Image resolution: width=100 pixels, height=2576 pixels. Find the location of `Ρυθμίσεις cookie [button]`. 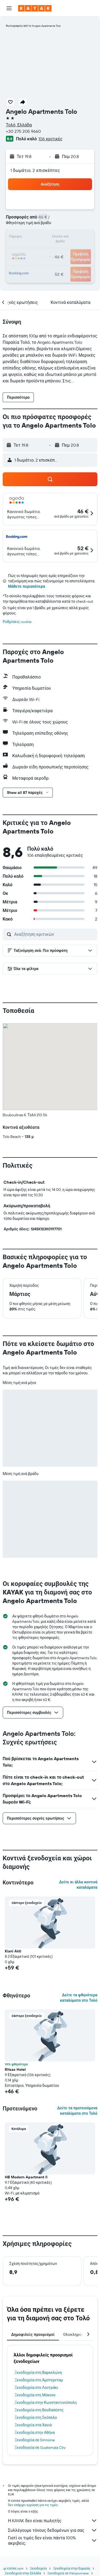

Ρυθμίσεις cookie [button] is located at coordinates (17, 621).